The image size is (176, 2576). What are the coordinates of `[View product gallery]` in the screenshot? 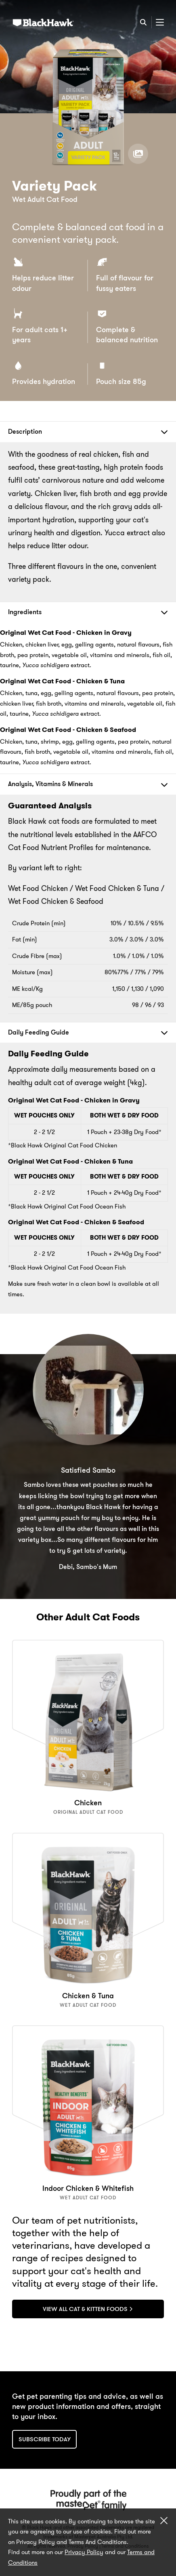 It's located at (138, 154).